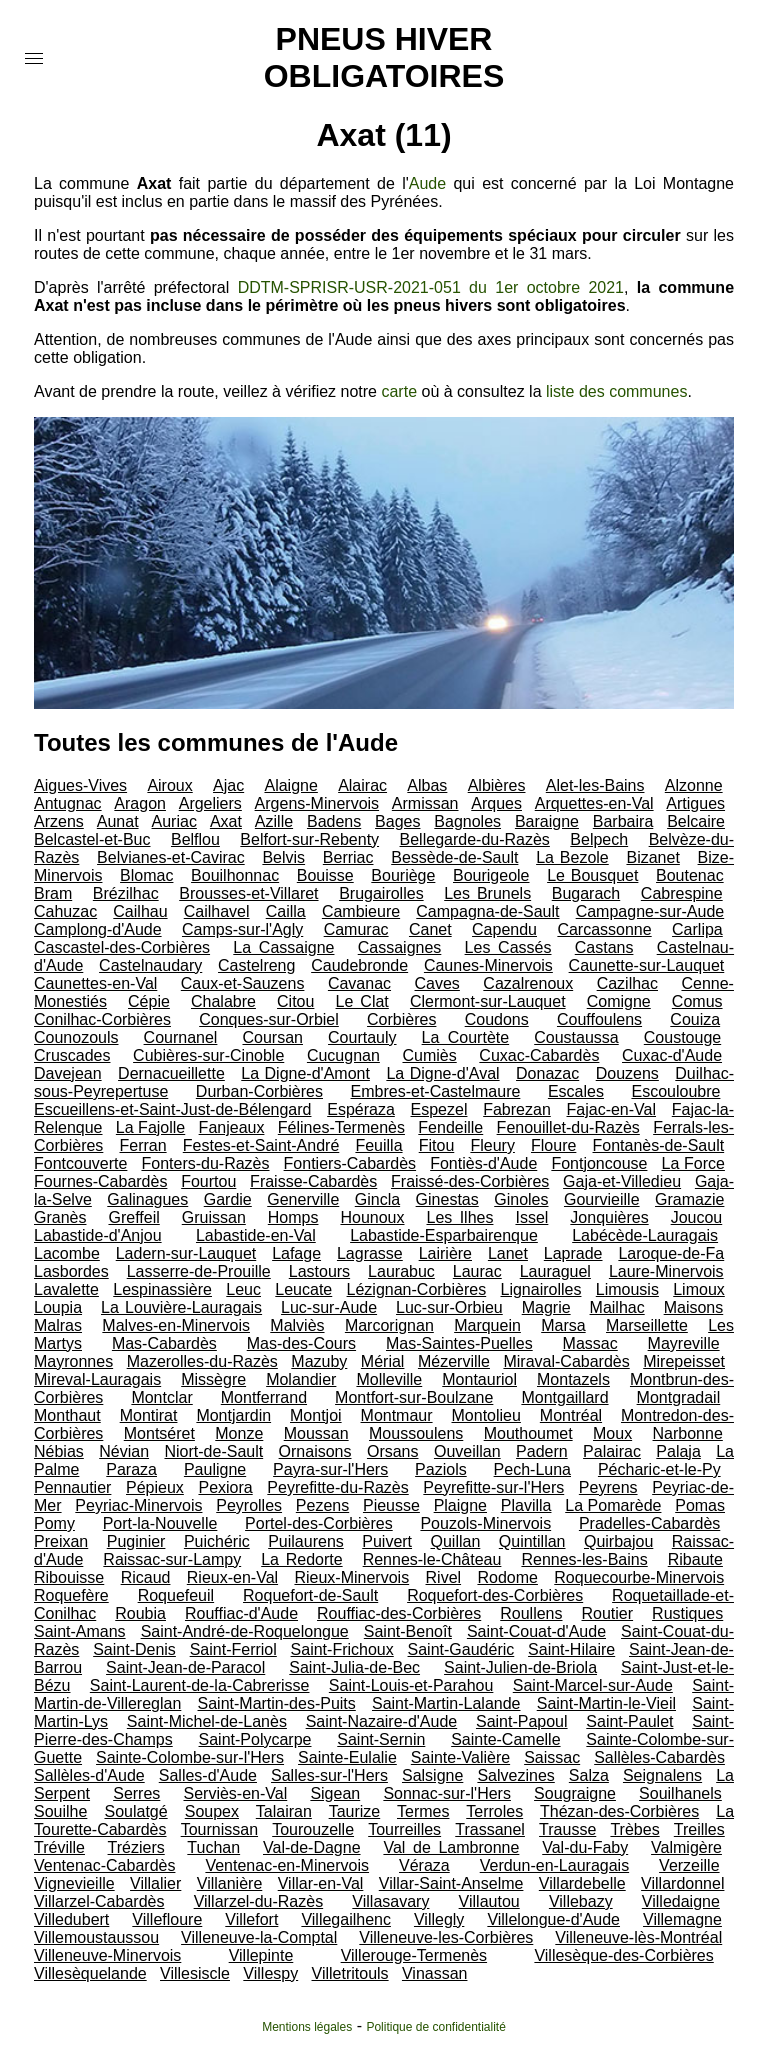  I want to click on Taurize, so click(355, 1811).